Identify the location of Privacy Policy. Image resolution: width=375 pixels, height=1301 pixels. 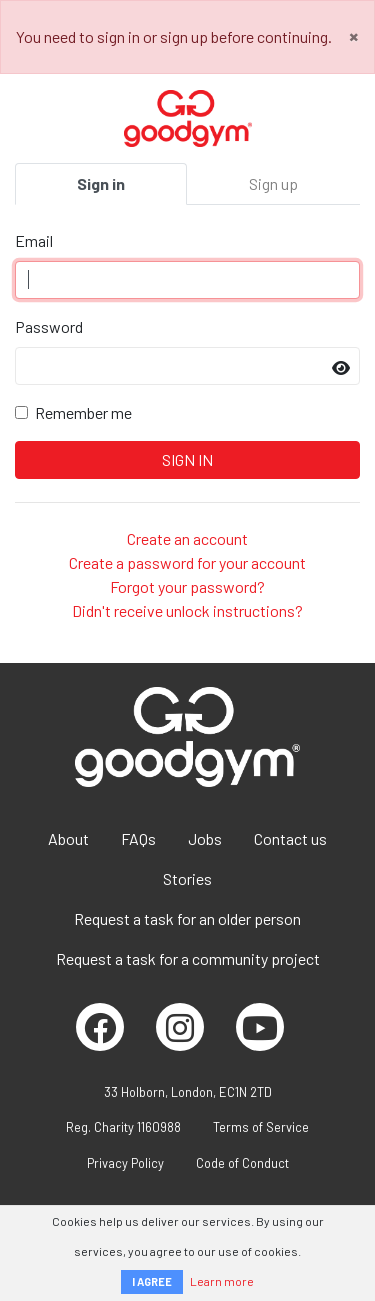
(125, 1163).